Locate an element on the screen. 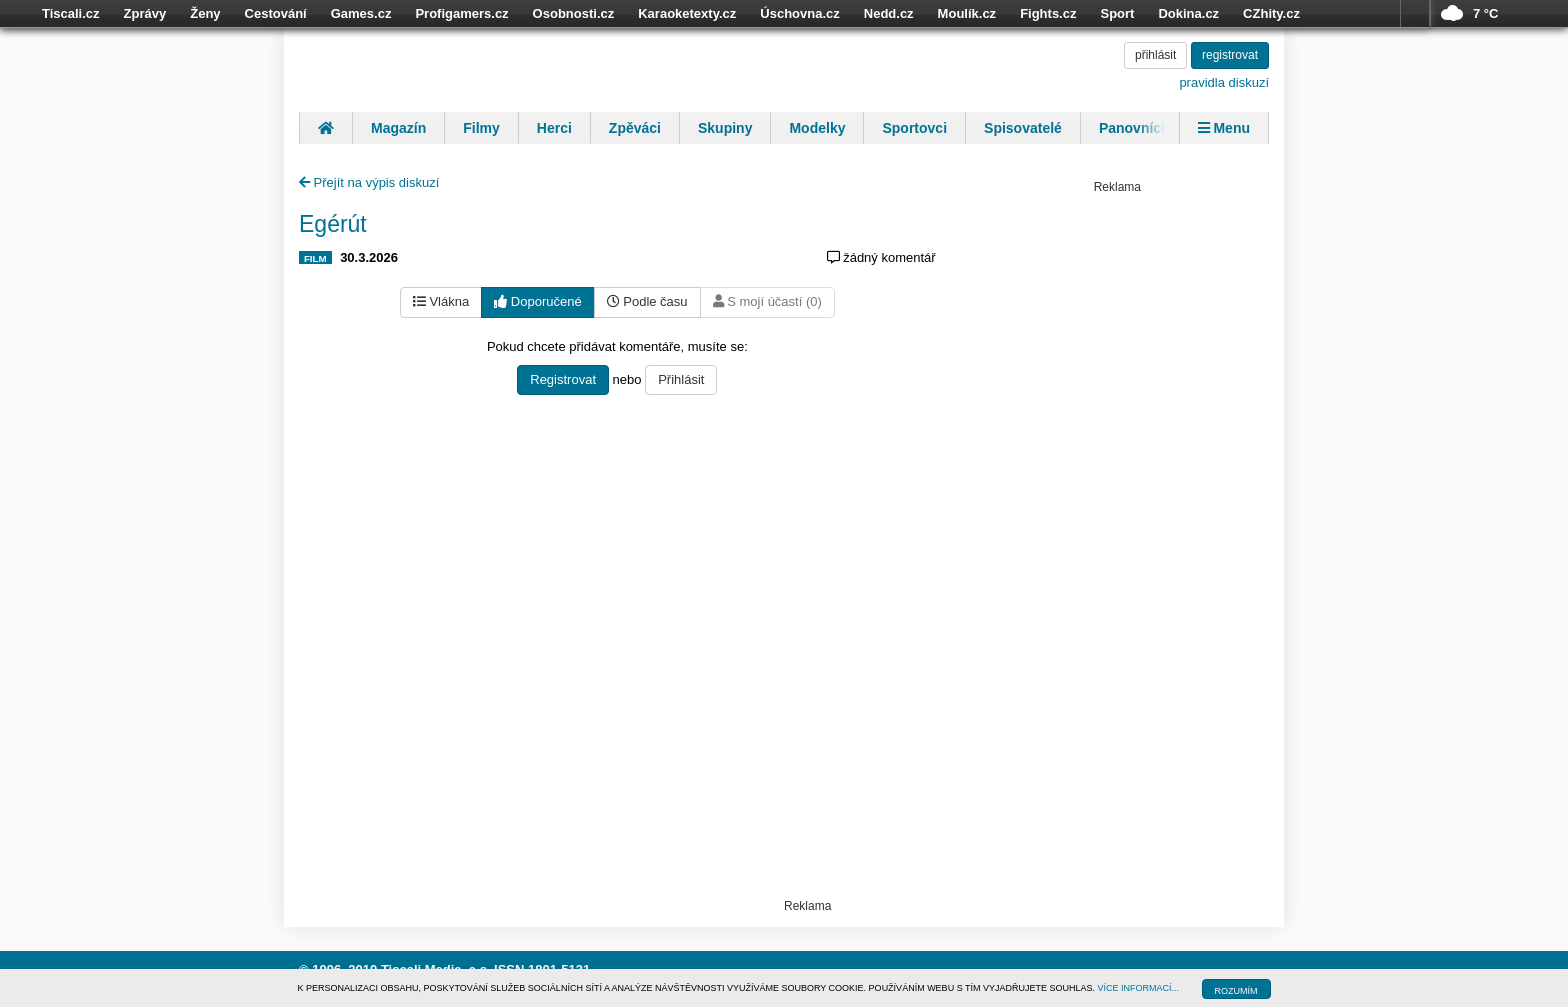 This screenshot has height=1007, width=1568. Sportovci is located at coordinates (914, 128).